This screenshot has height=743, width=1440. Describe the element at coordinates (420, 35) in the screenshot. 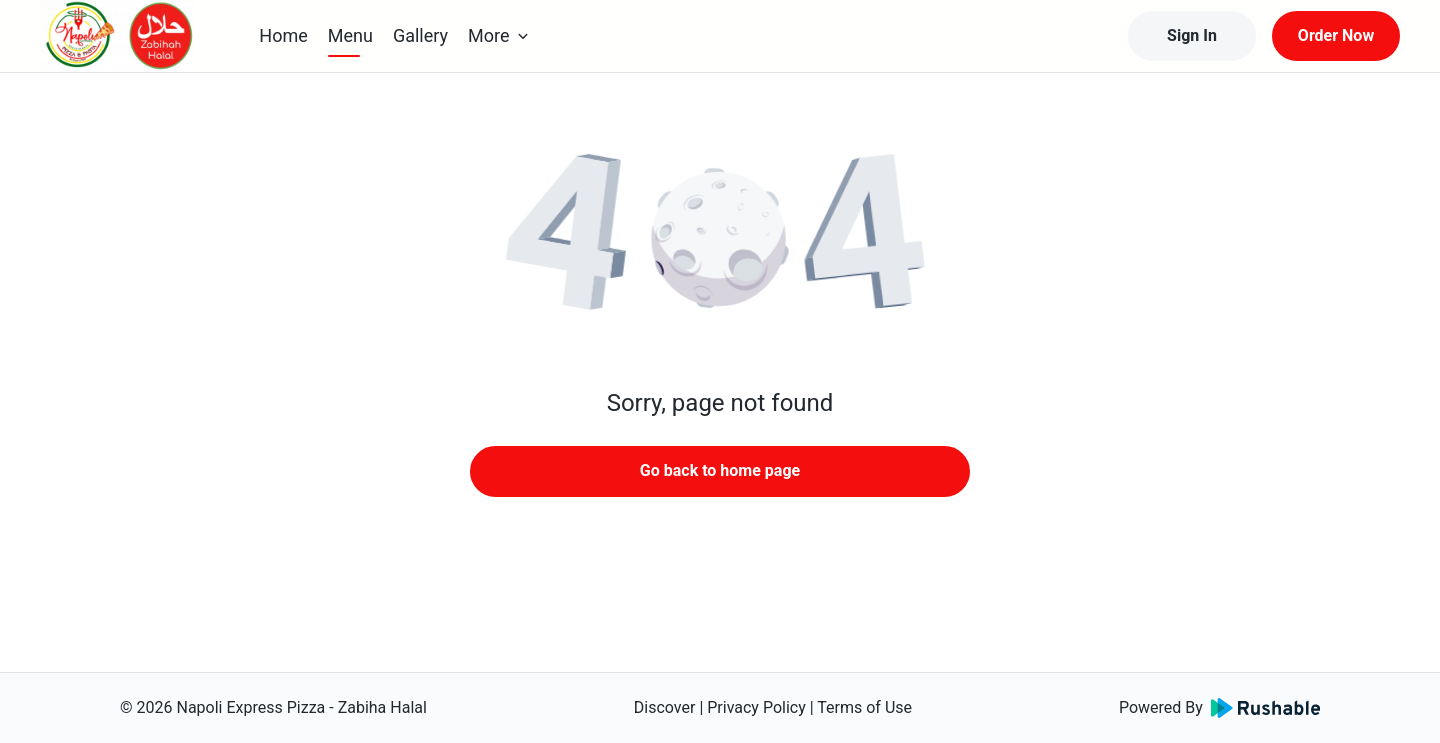

I see `Gallery` at that location.